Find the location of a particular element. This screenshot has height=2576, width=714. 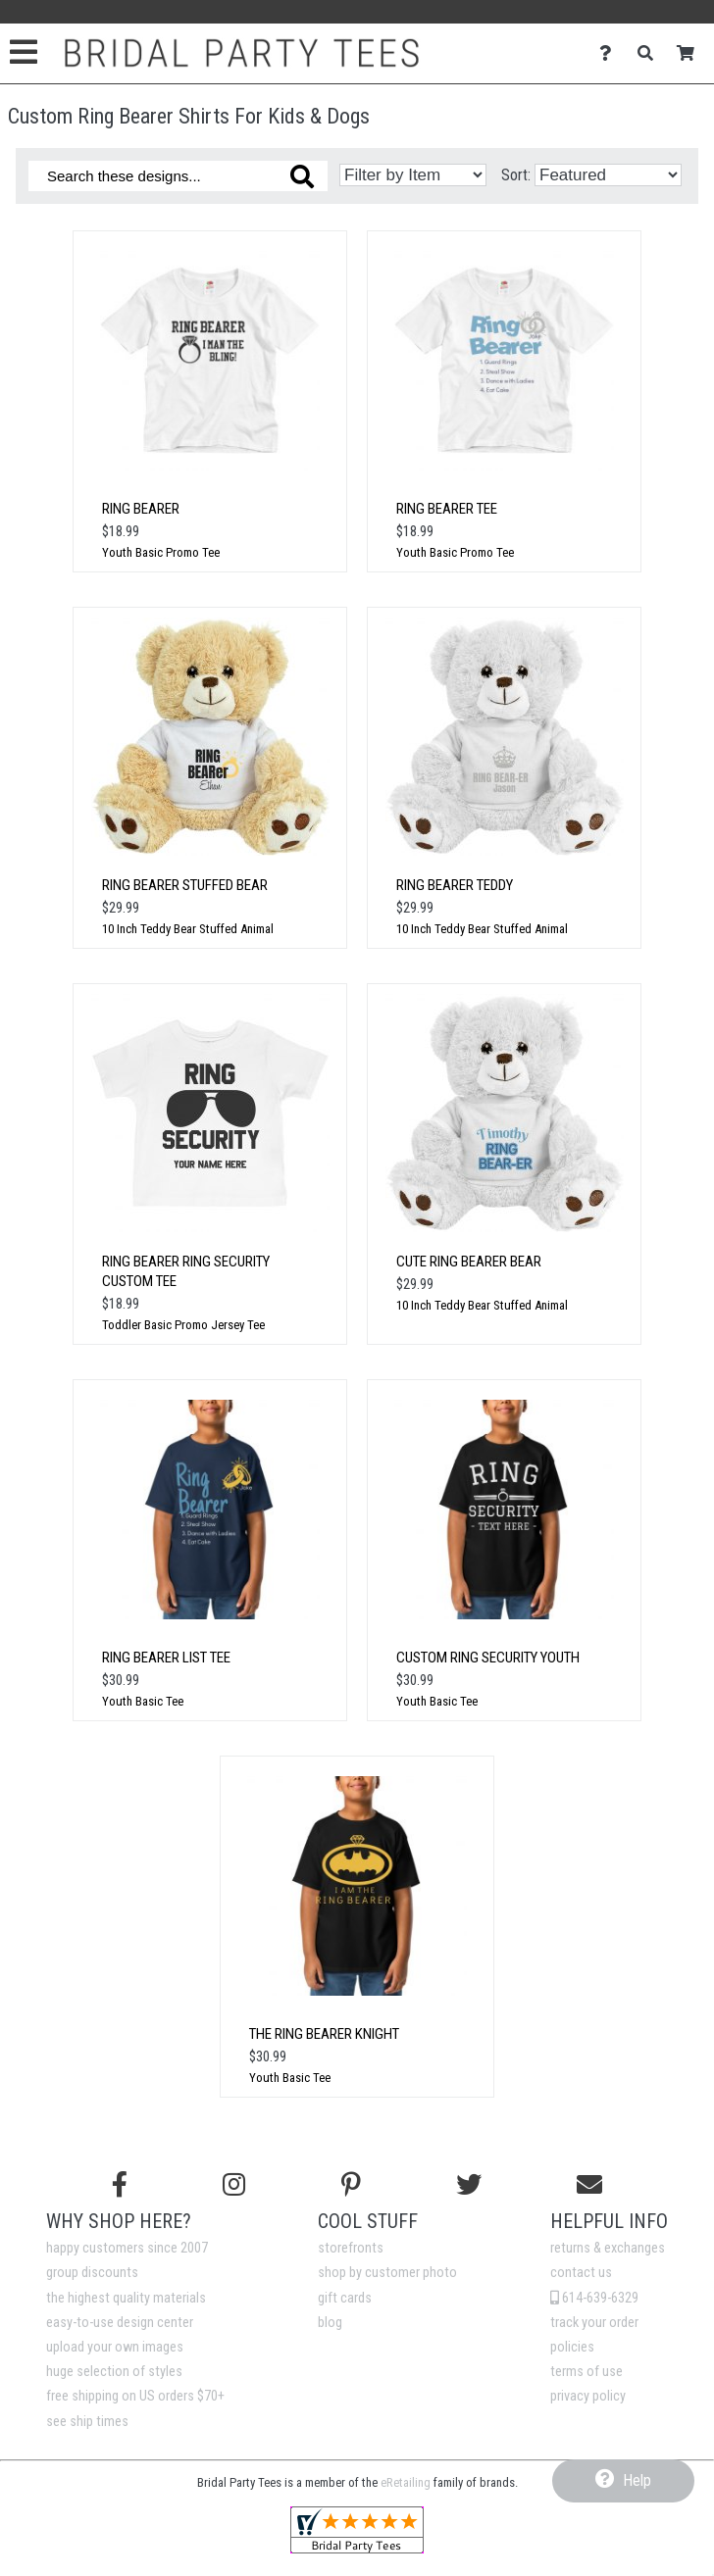

Ring Bearer Stuffed Bear is located at coordinates (185, 885).